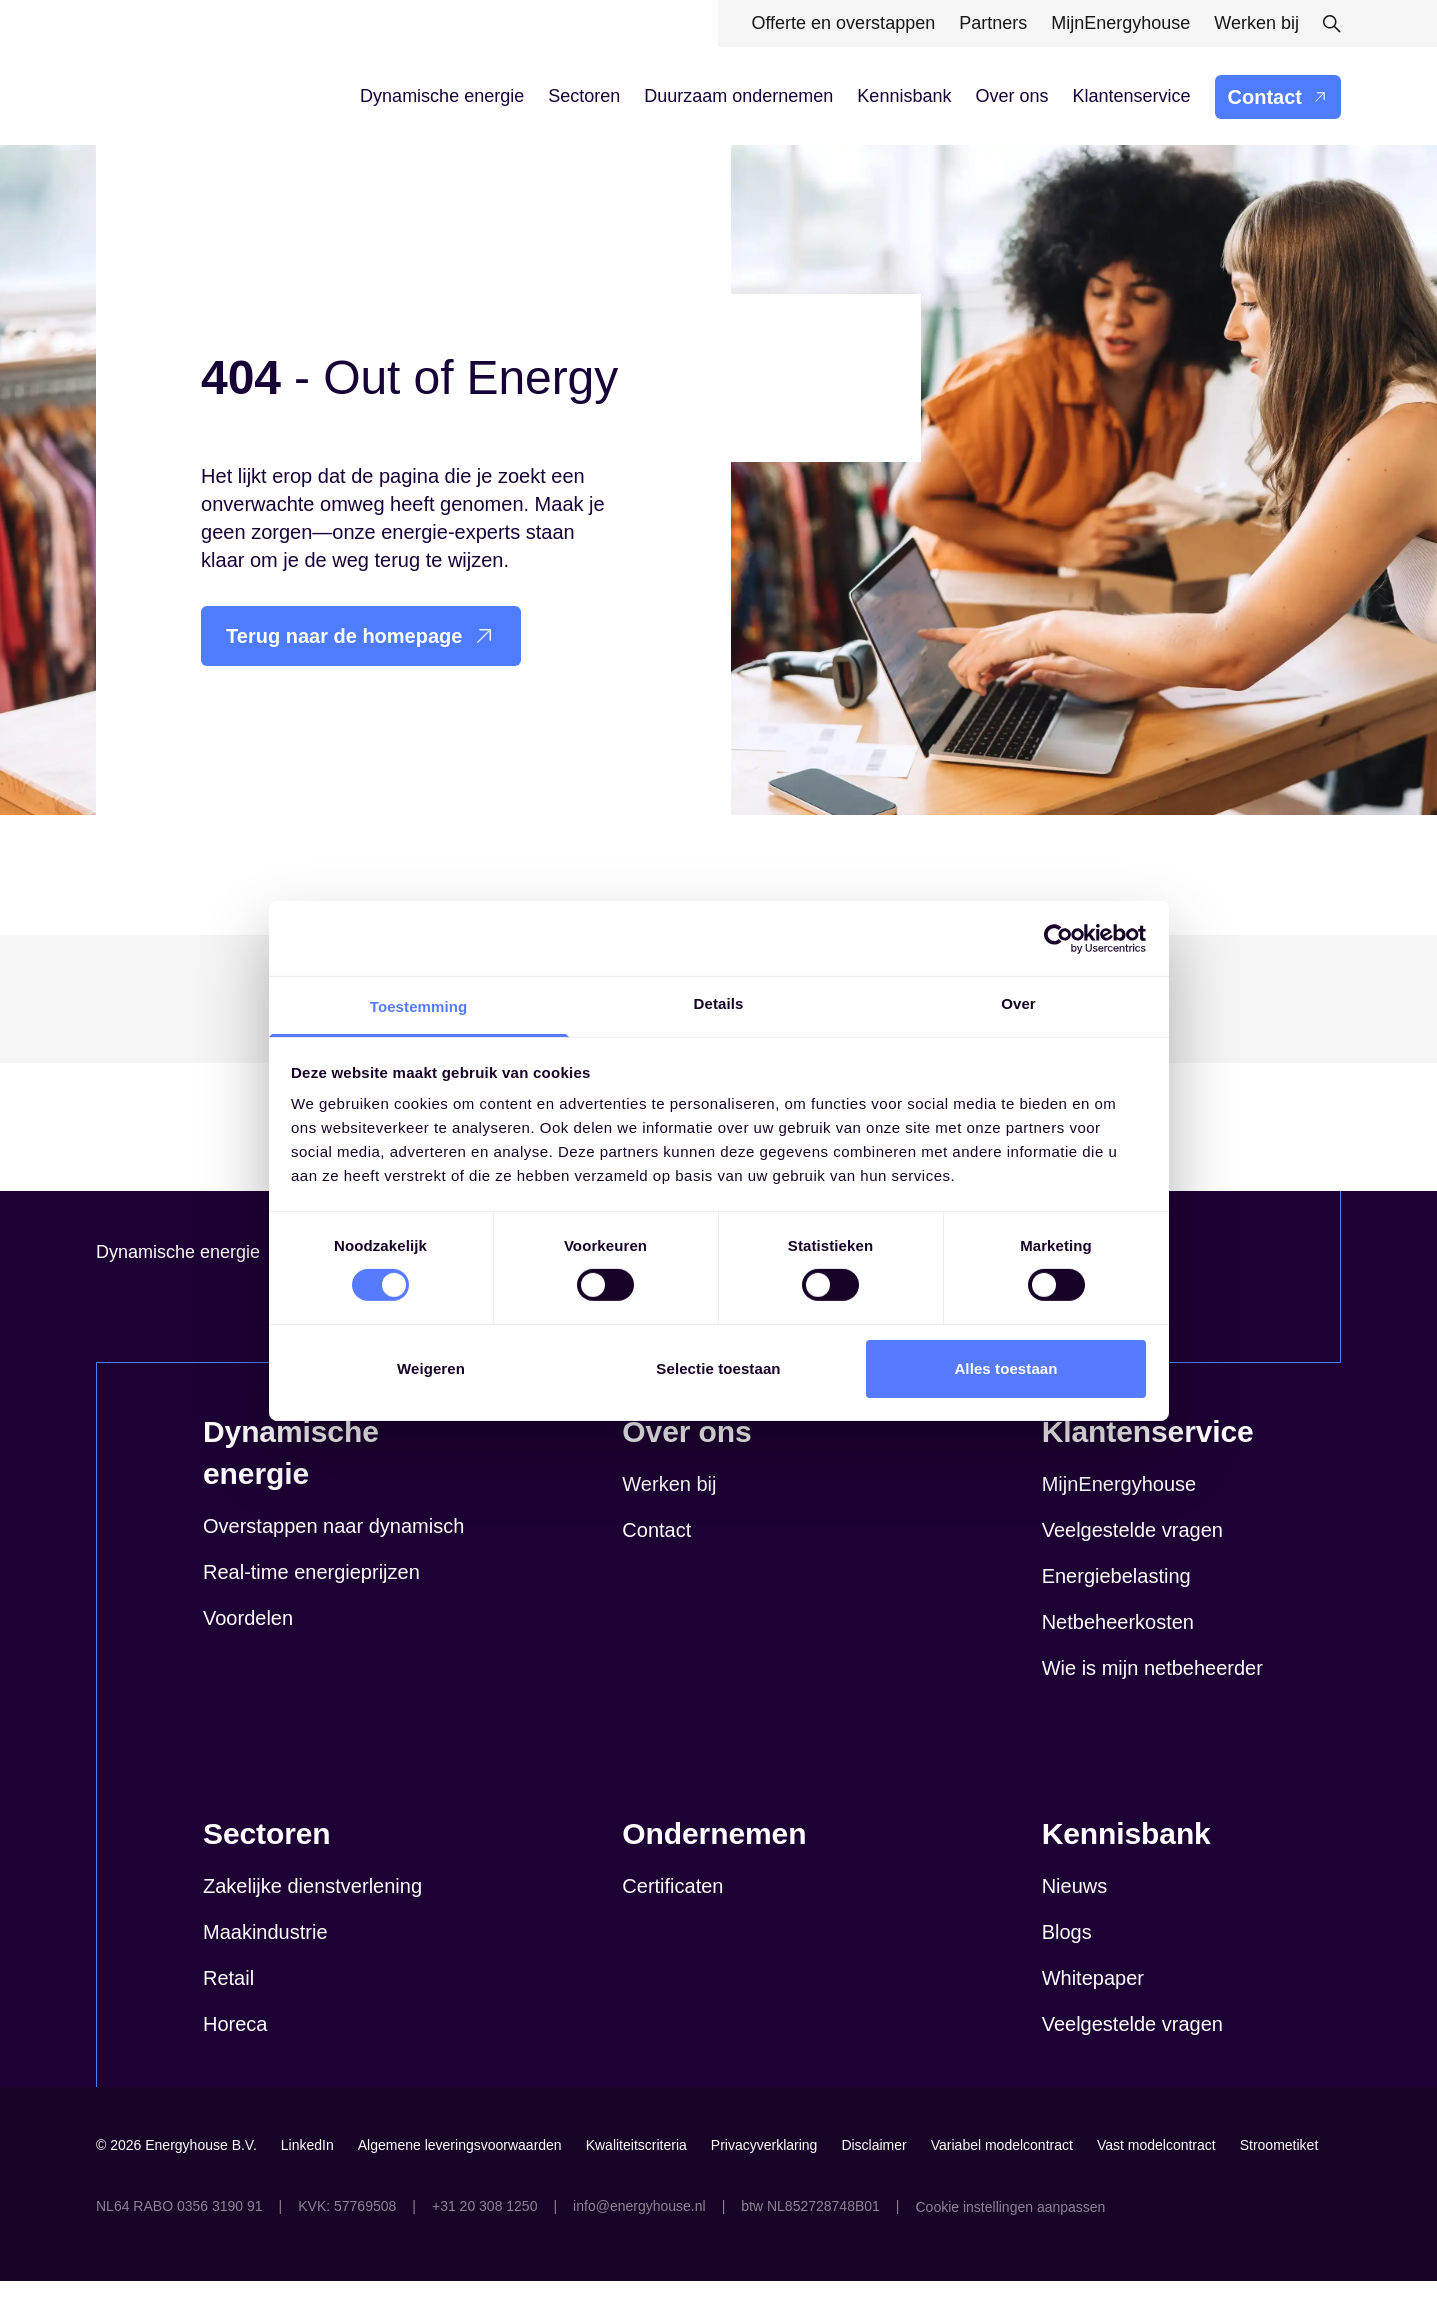 The image size is (1437, 2322). What do you see at coordinates (1118, 1663) in the screenshot?
I see `Netbeheerkosten` at bounding box center [1118, 1663].